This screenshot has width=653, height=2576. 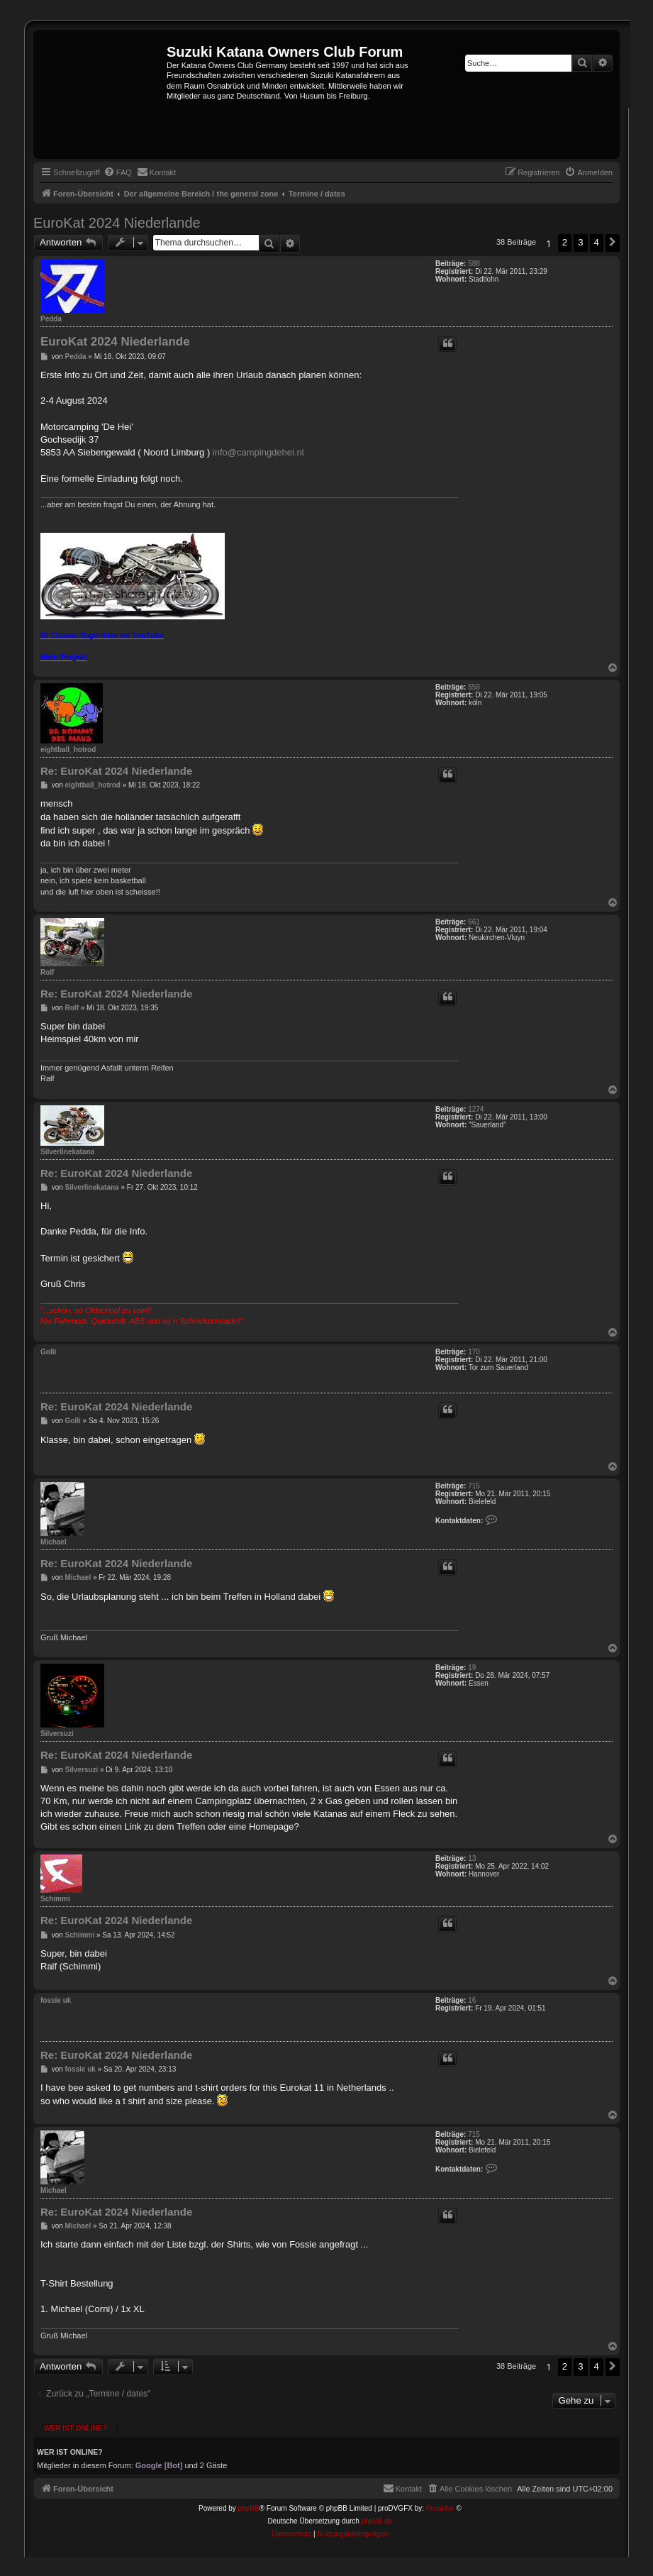 What do you see at coordinates (596, 242) in the screenshot?
I see `4 [button]` at bounding box center [596, 242].